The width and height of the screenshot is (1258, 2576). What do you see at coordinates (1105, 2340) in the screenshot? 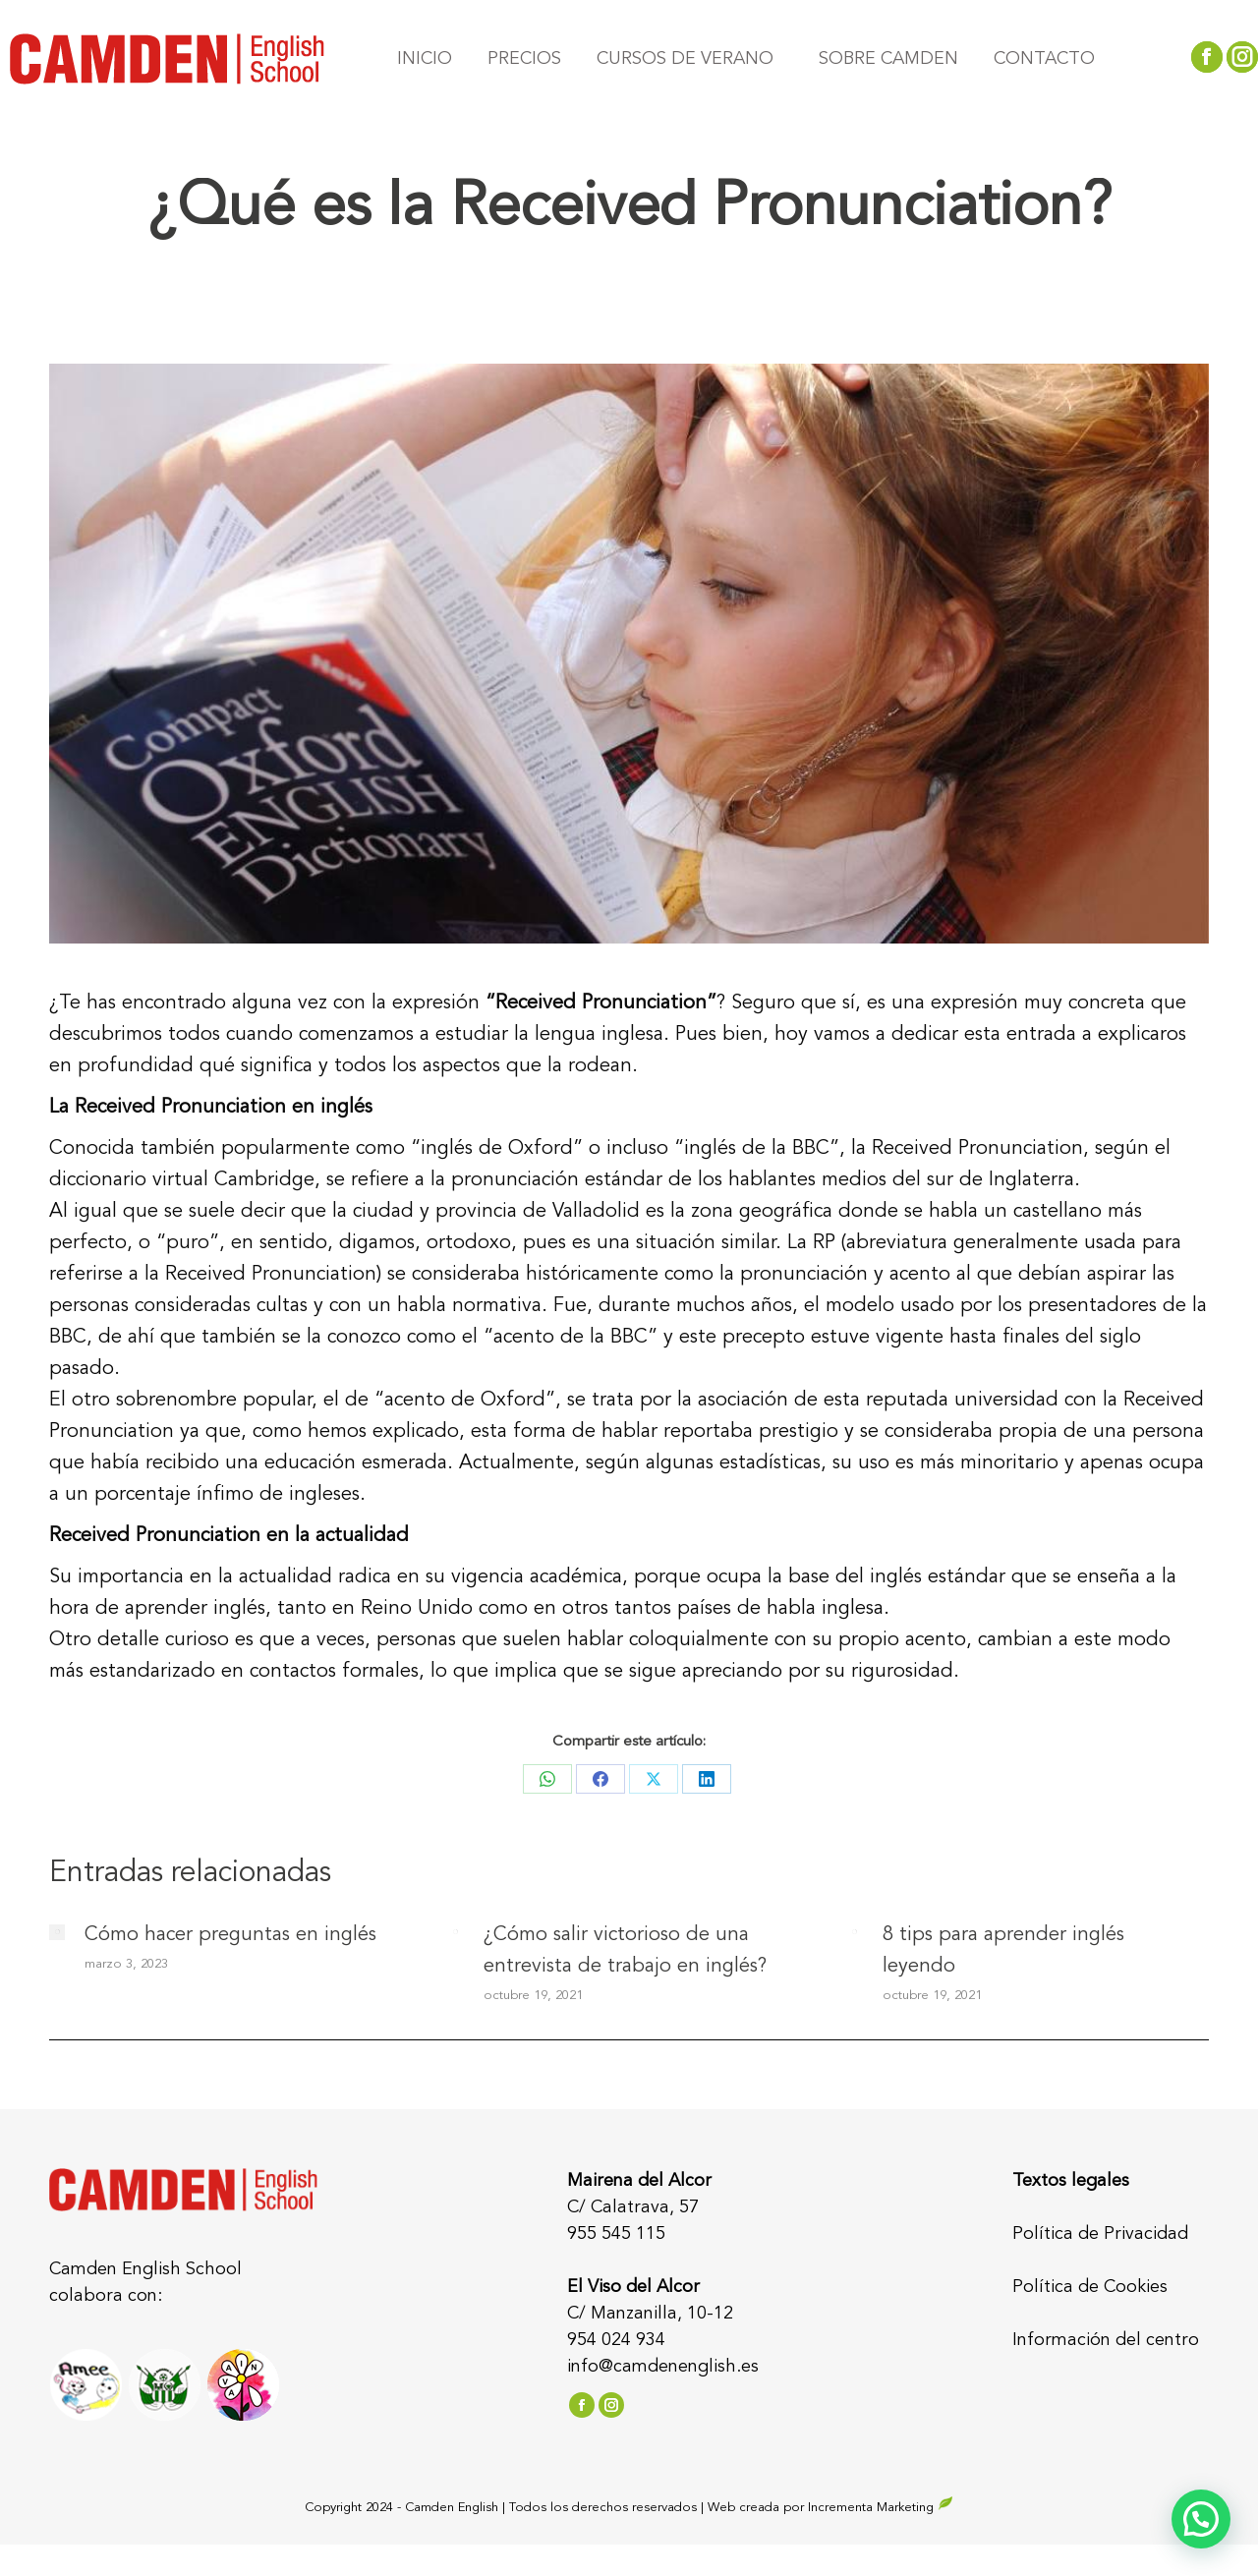
I see `Información del centro` at bounding box center [1105, 2340].